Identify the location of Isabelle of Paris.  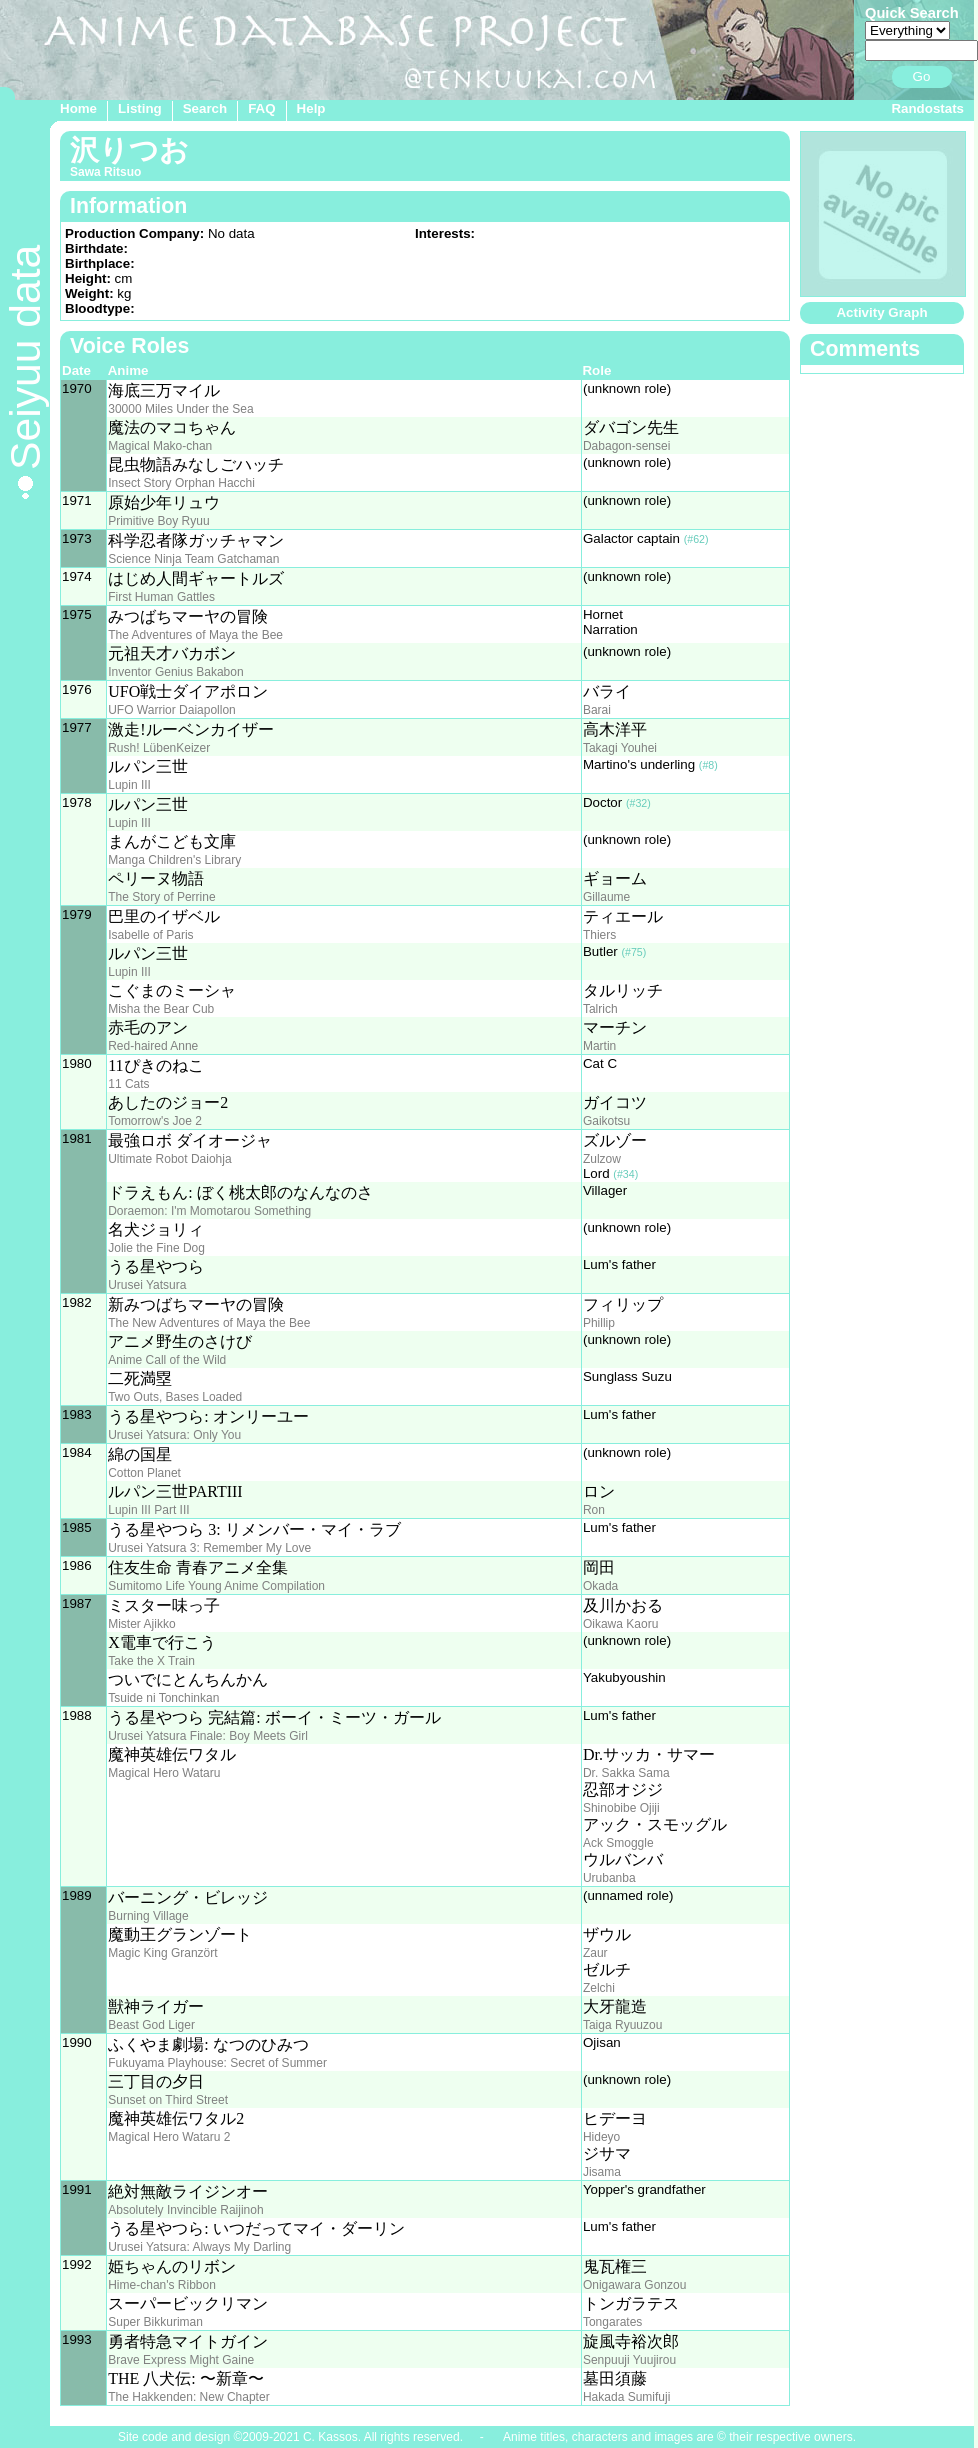
(150, 935).